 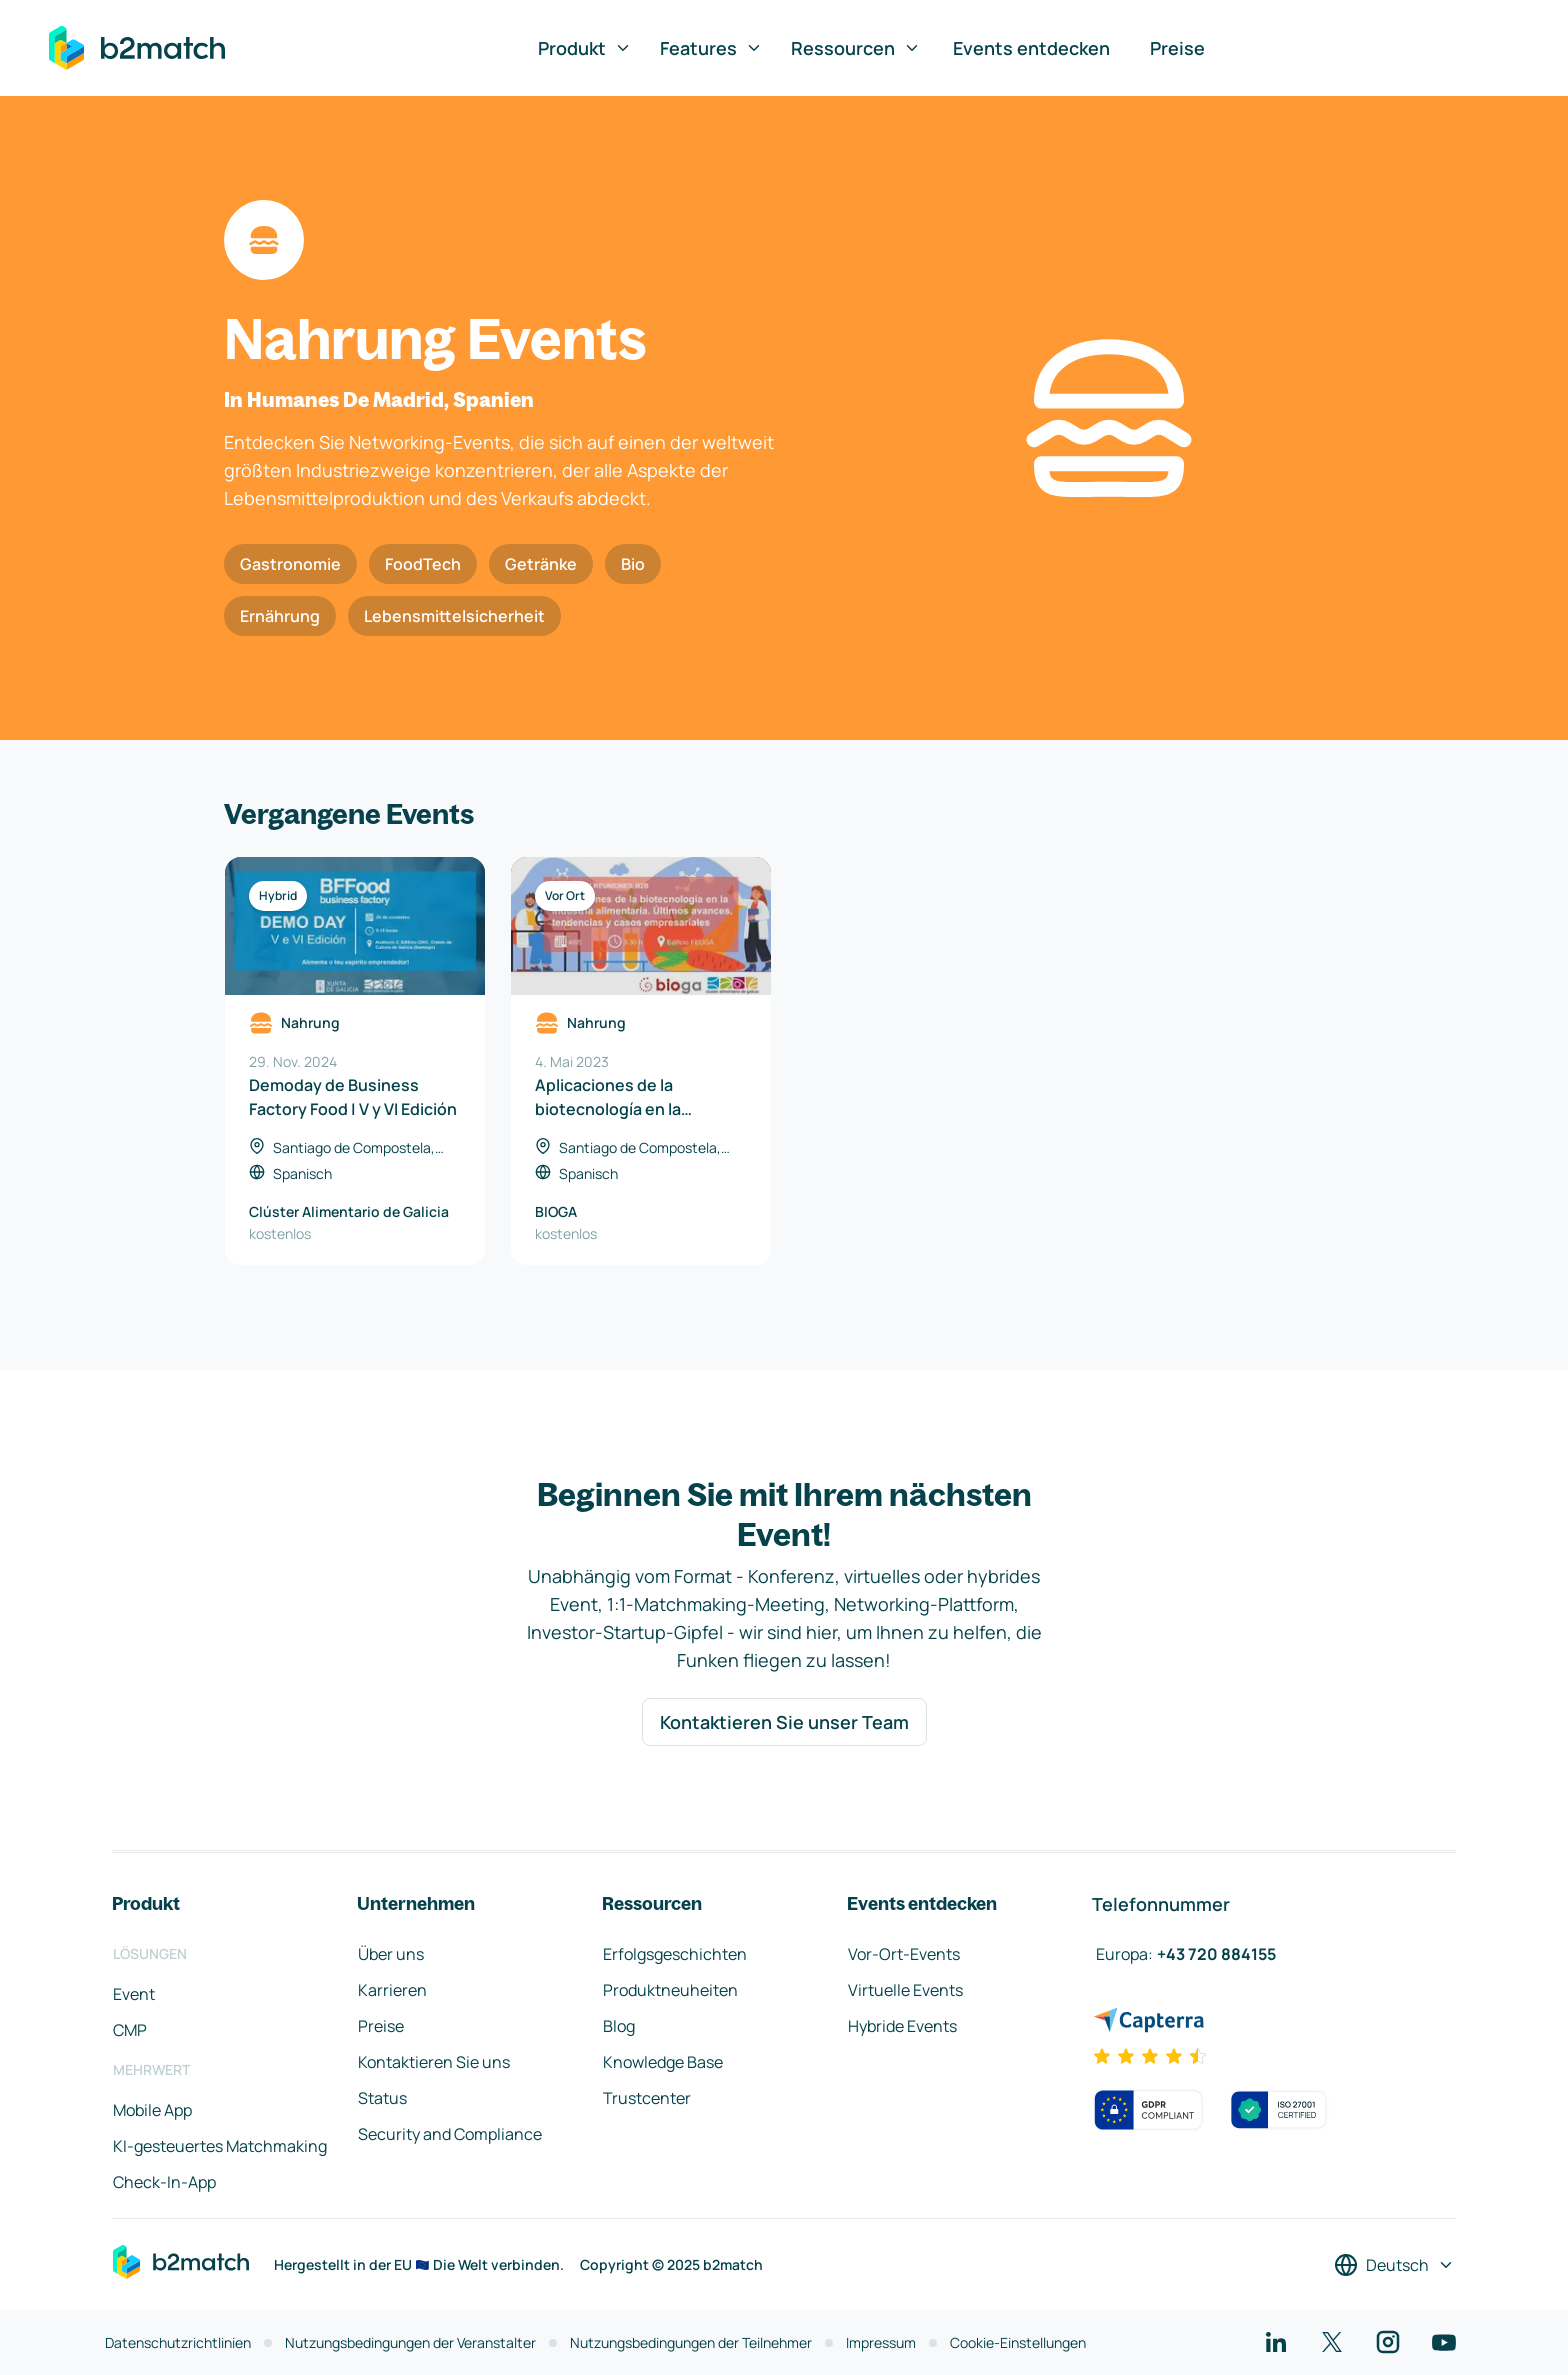 I want to click on Datenschutzrichtlinien, so click(x=178, y=2342).